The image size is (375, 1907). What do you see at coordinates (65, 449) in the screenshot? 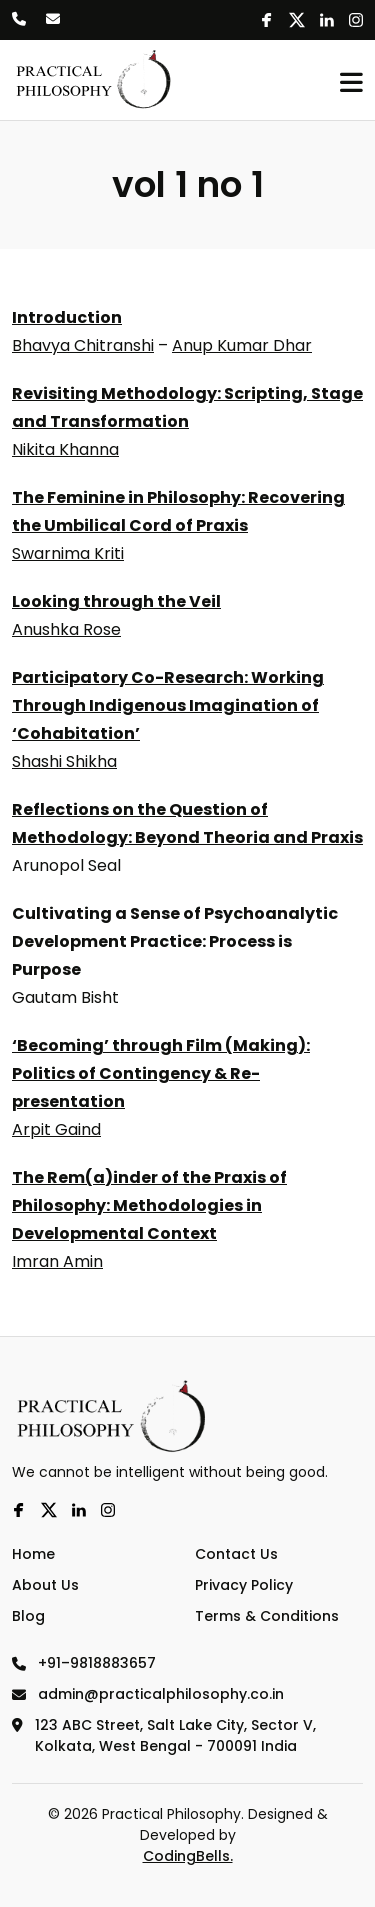
I see `Nikita Khanna` at bounding box center [65, 449].